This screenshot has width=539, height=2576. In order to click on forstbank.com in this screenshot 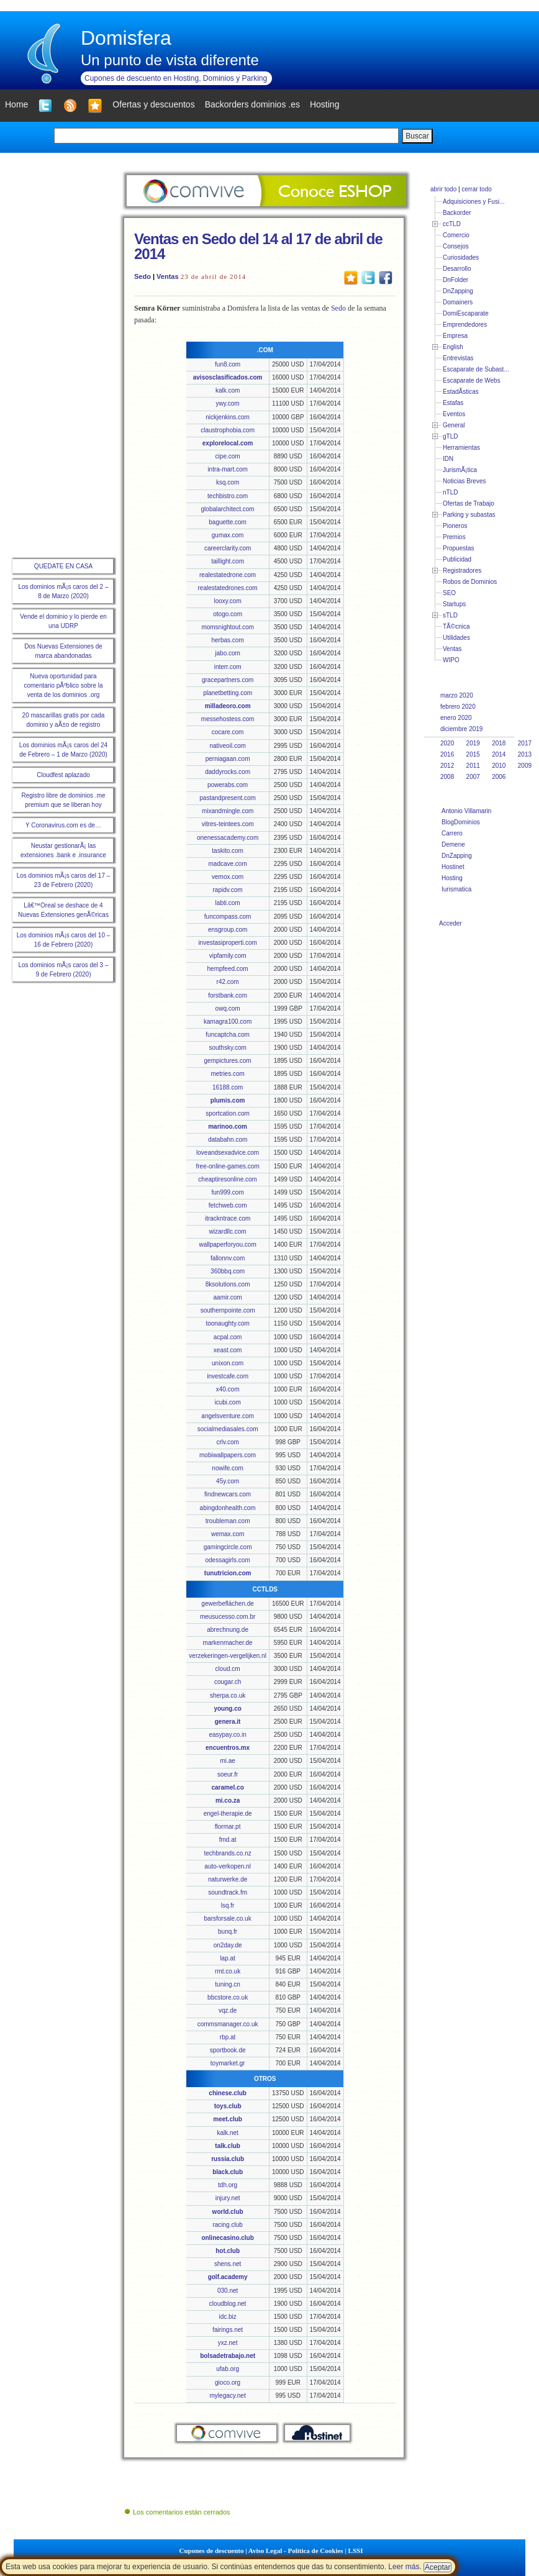, I will do `click(227, 995)`.